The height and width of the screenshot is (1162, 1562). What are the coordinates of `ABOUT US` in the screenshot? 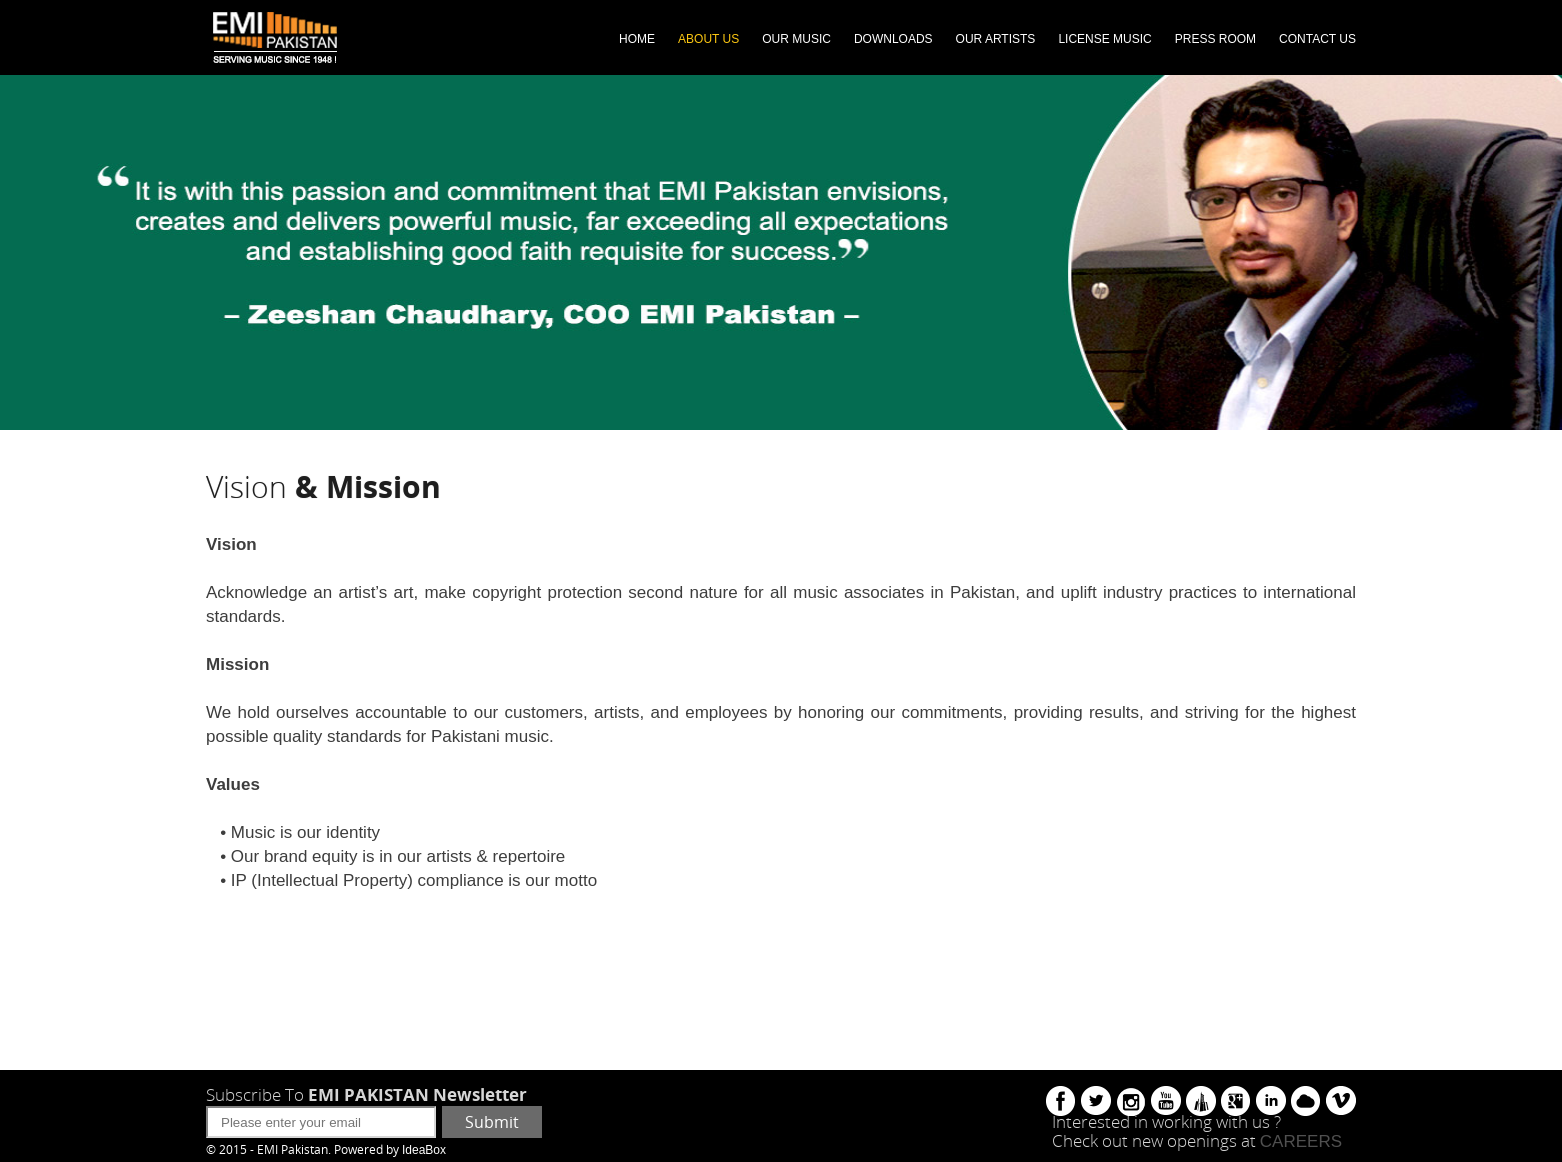 It's located at (708, 39).